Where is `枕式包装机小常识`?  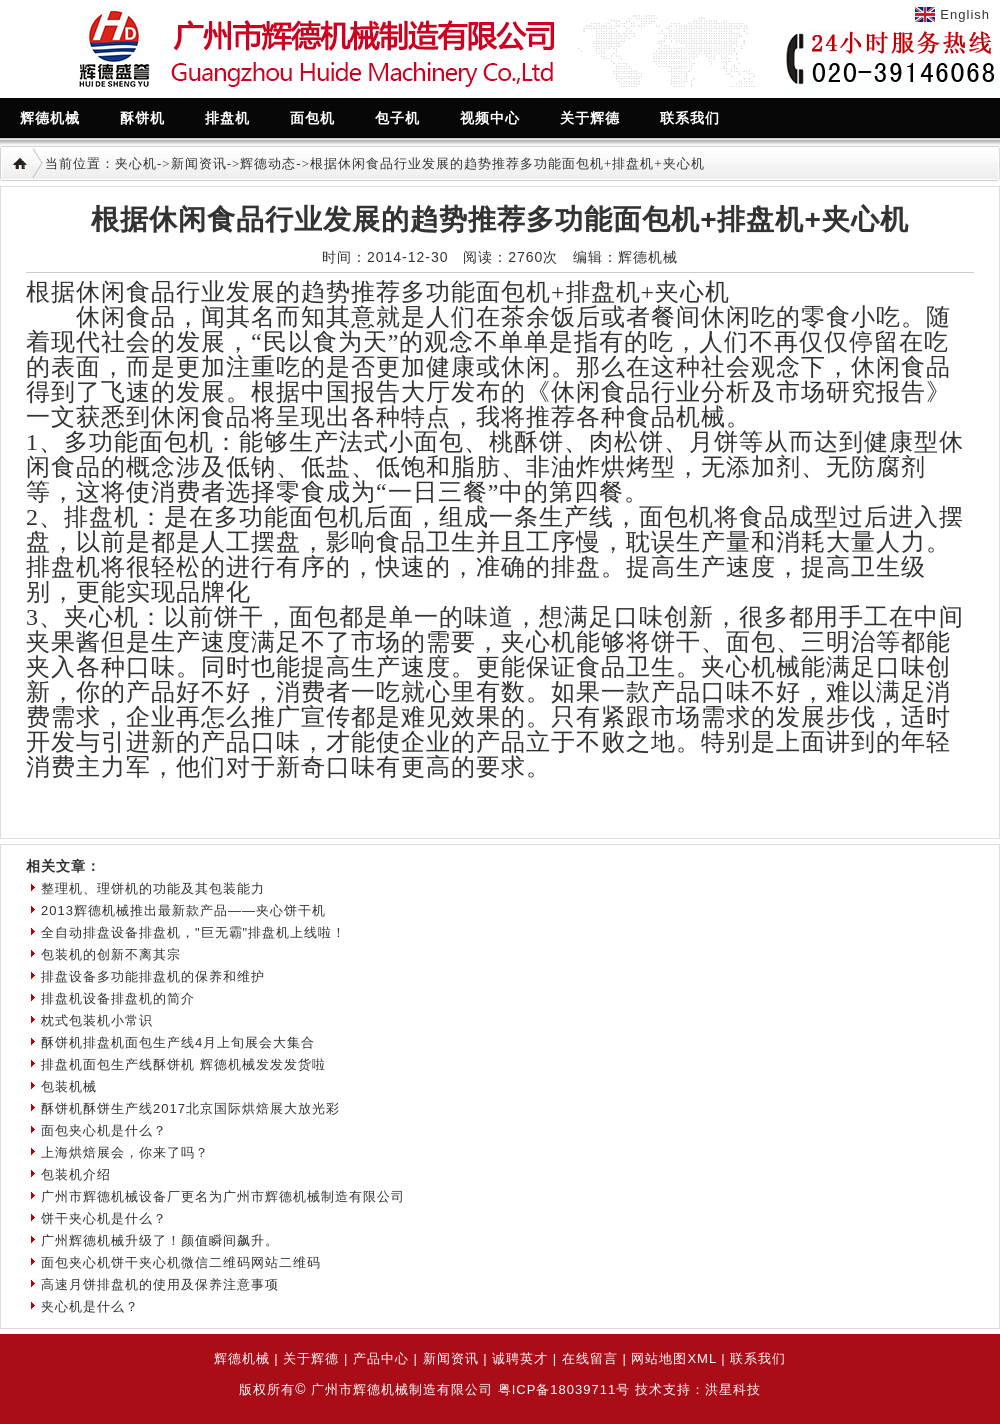
枕式包装机小常识 is located at coordinates (97, 1020).